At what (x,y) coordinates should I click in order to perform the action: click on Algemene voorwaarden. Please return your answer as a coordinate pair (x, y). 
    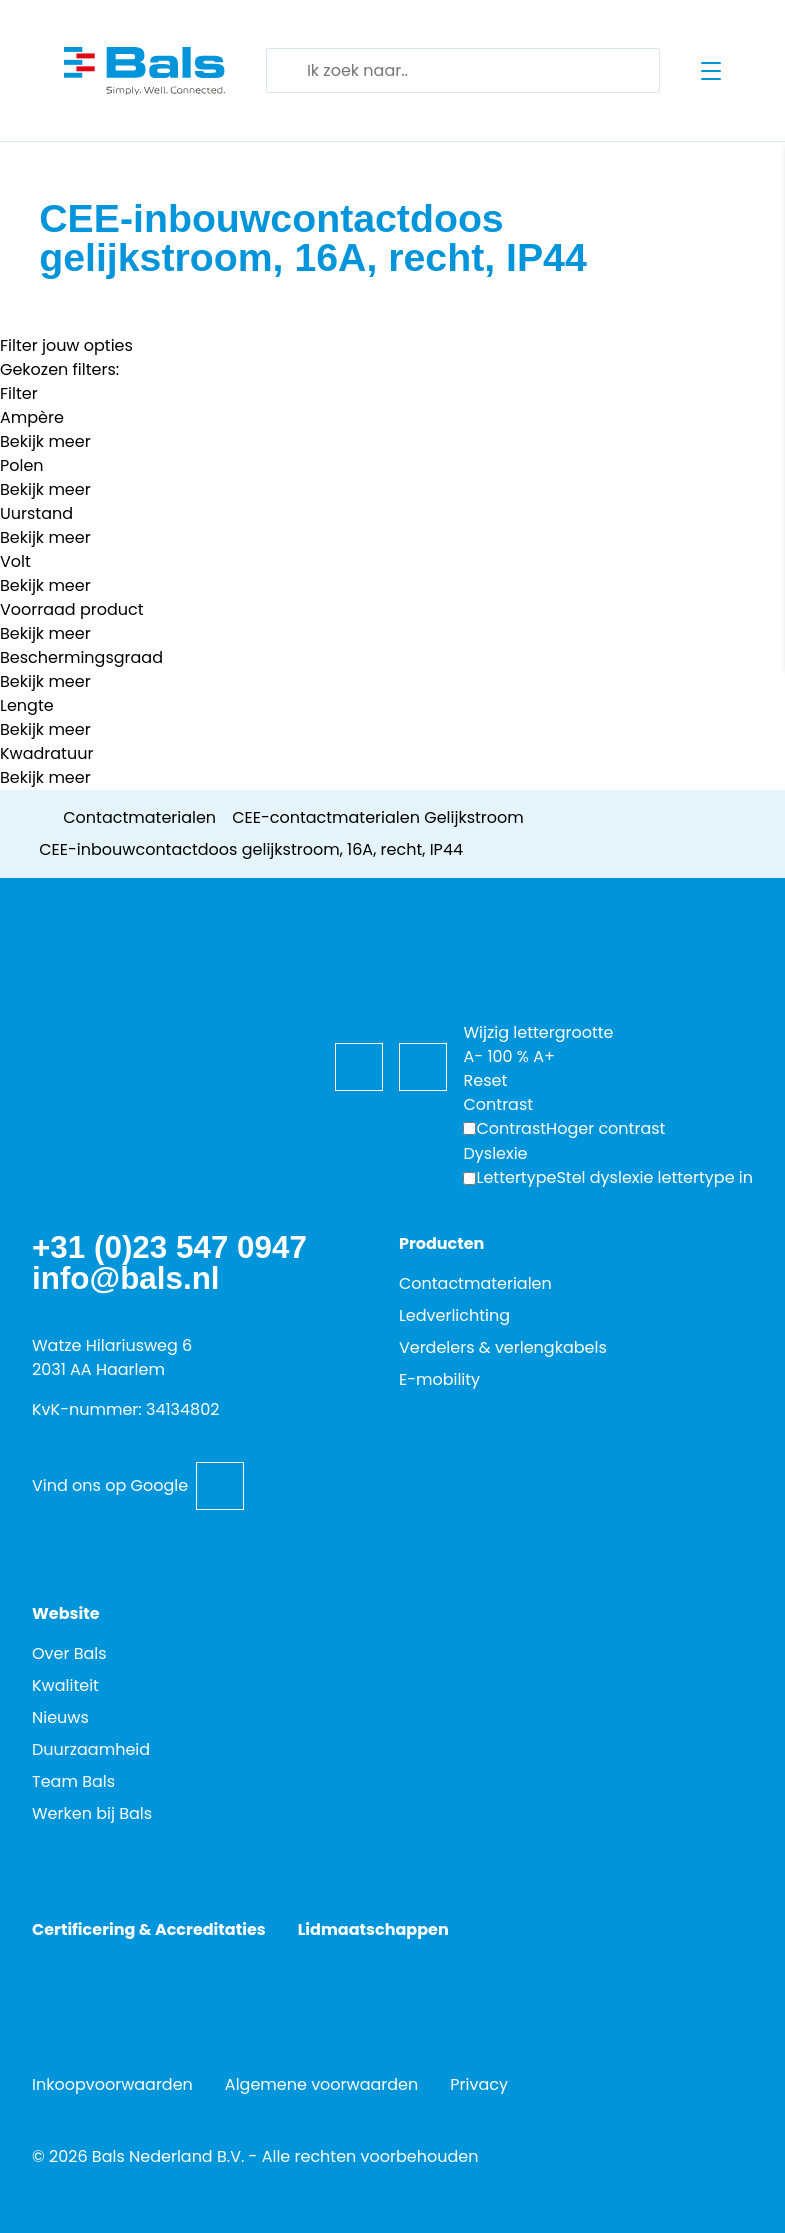
    Looking at the image, I should click on (321, 2084).